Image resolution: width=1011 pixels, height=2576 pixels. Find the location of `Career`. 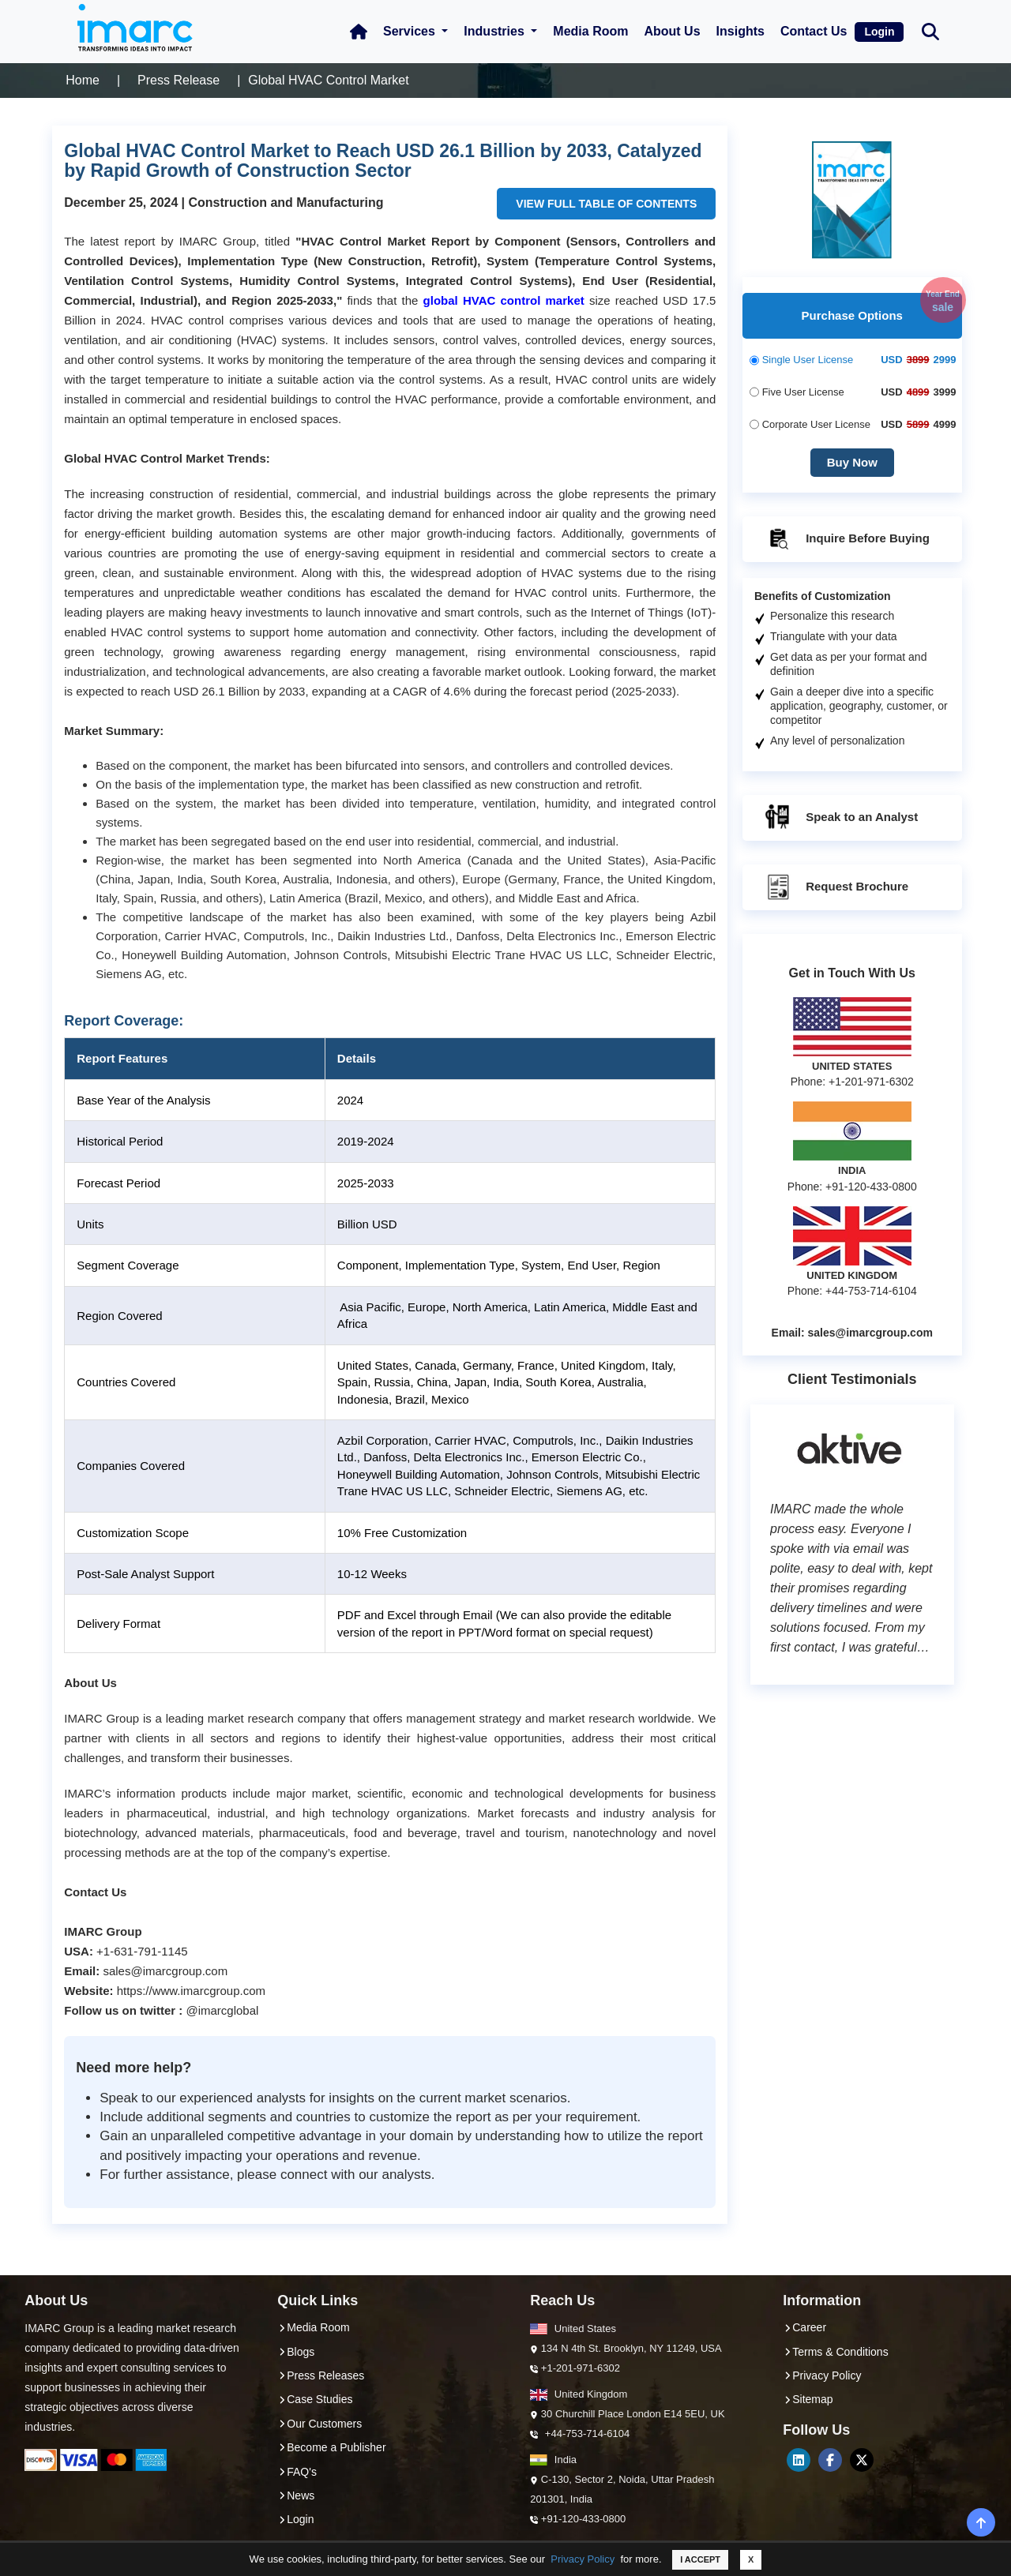

Career is located at coordinates (804, 2327).